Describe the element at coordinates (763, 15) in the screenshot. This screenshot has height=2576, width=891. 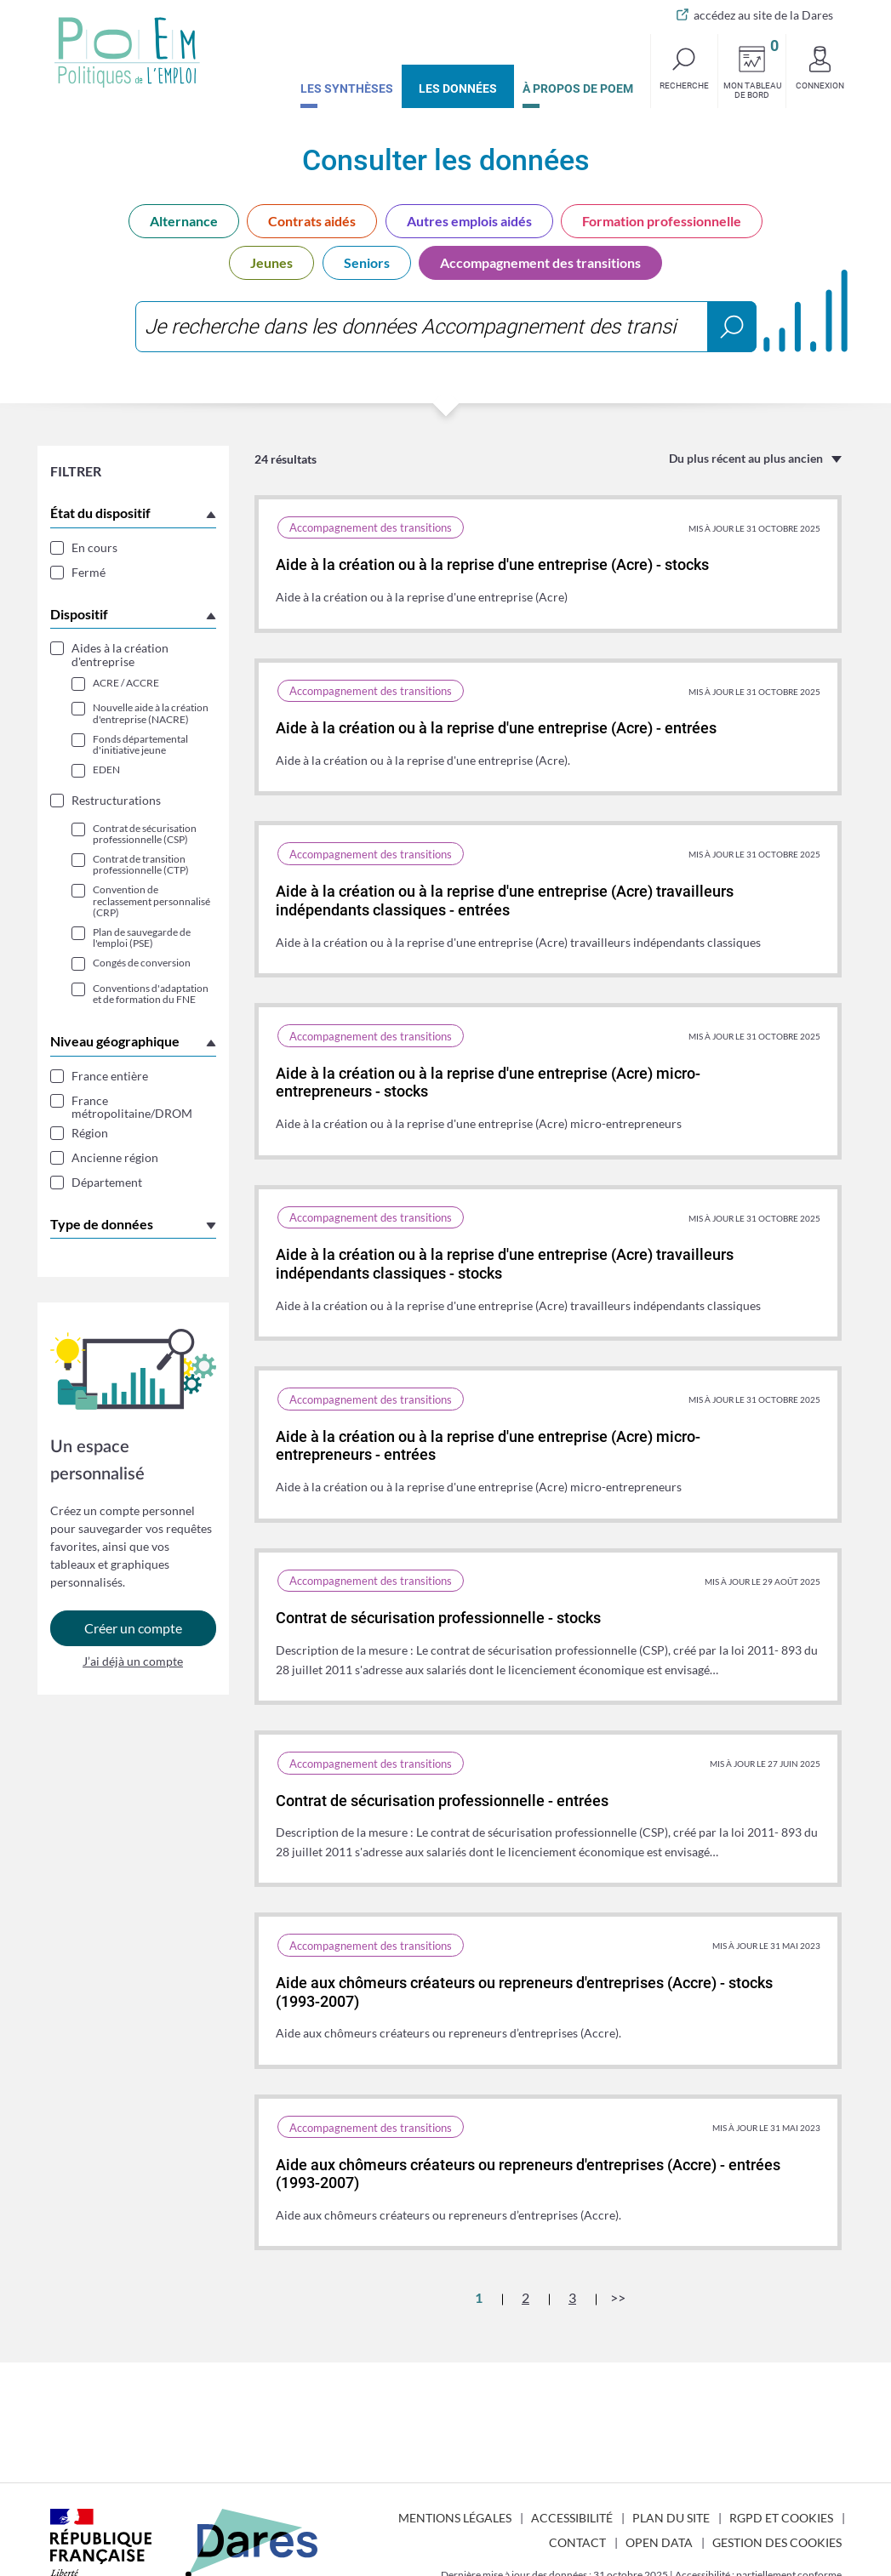
I see `accédez au site de la Dares` at that location.